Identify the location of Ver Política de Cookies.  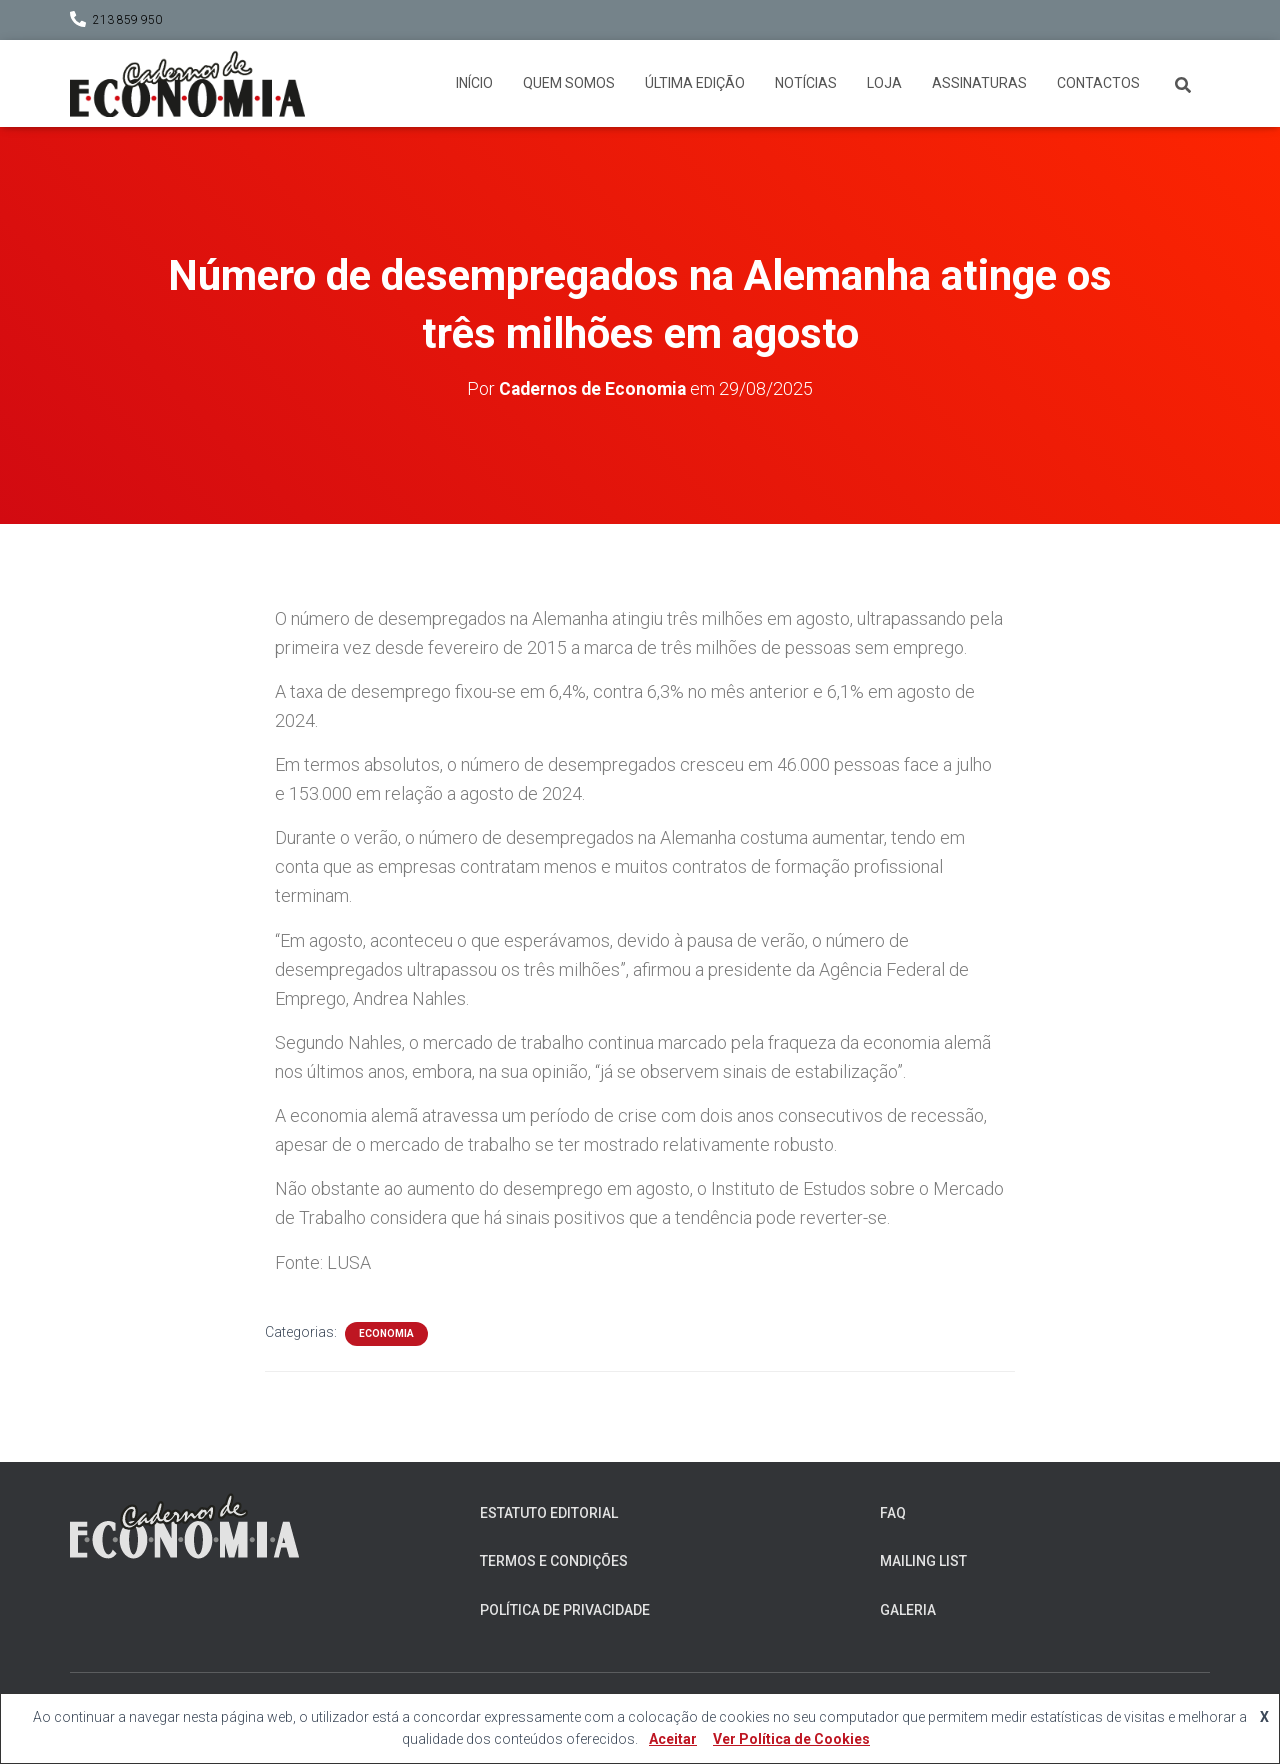
(791, 1739).